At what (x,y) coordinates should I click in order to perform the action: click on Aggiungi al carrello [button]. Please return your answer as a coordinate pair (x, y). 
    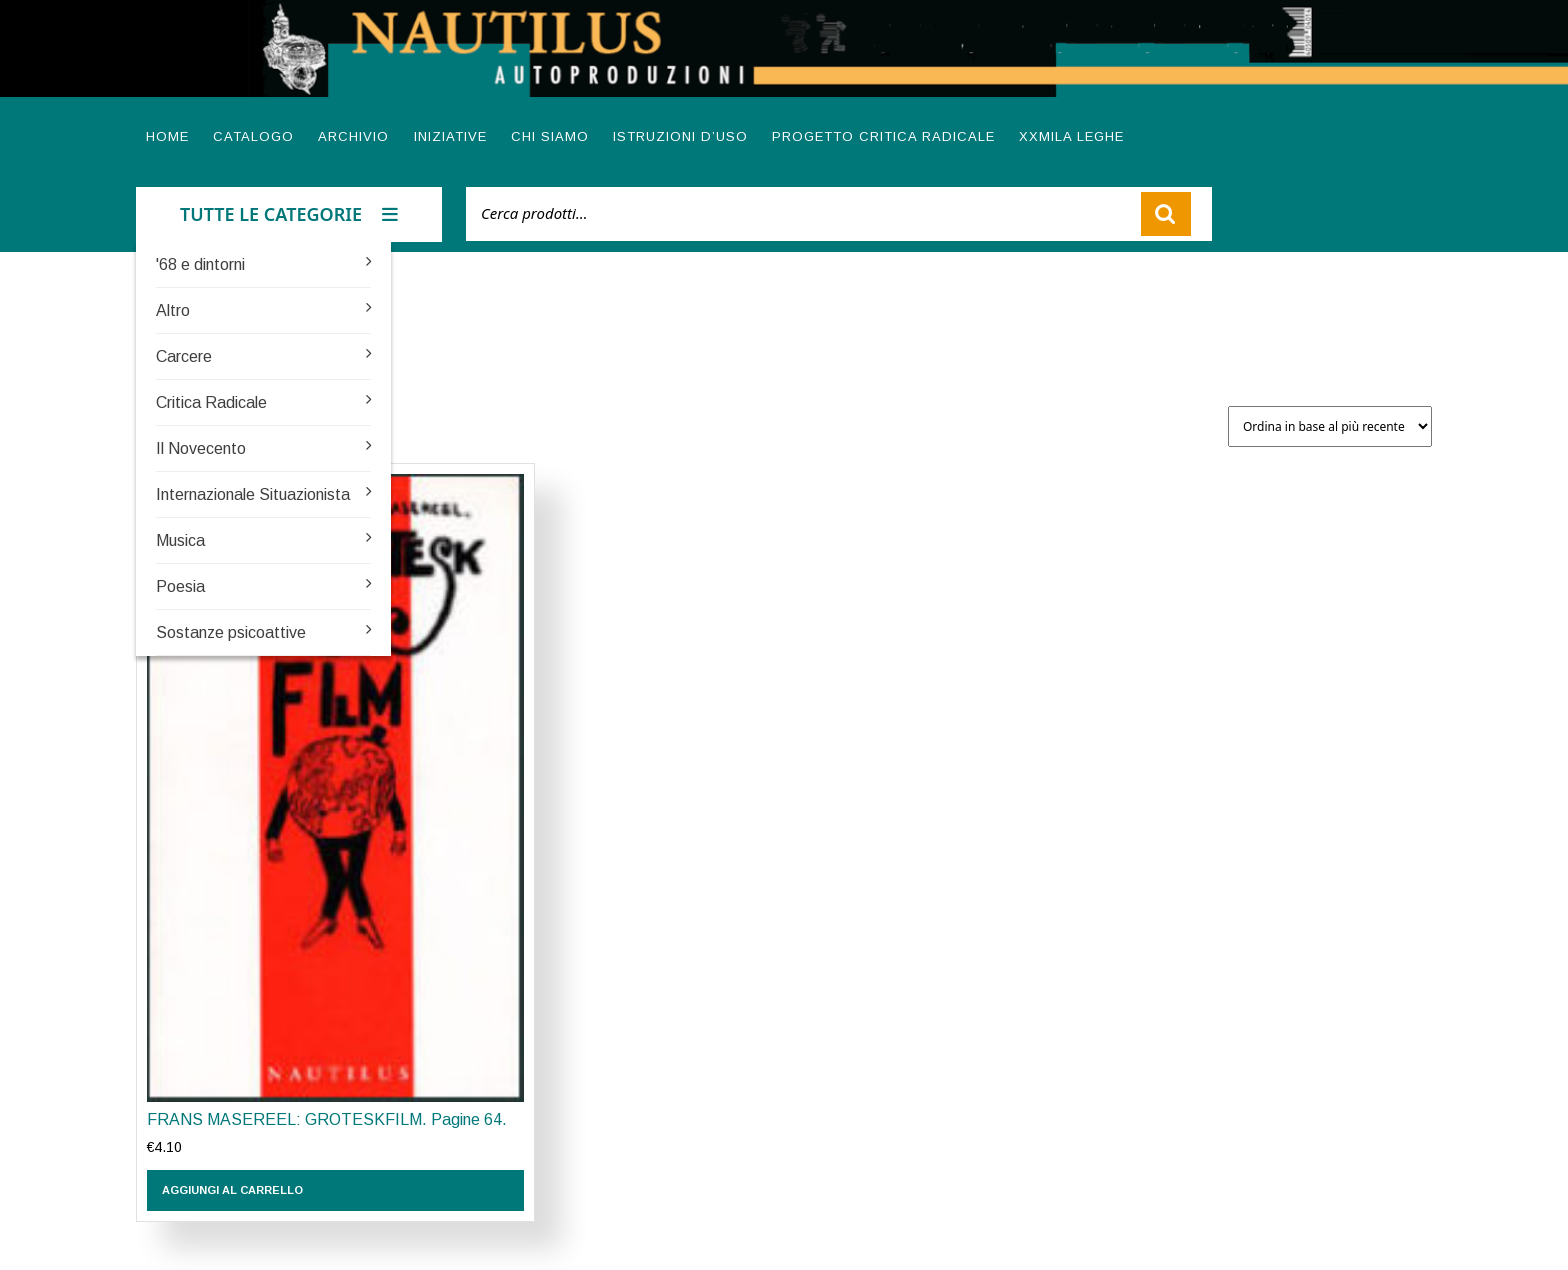
    Looking at the image, I should click on (232, 1190).